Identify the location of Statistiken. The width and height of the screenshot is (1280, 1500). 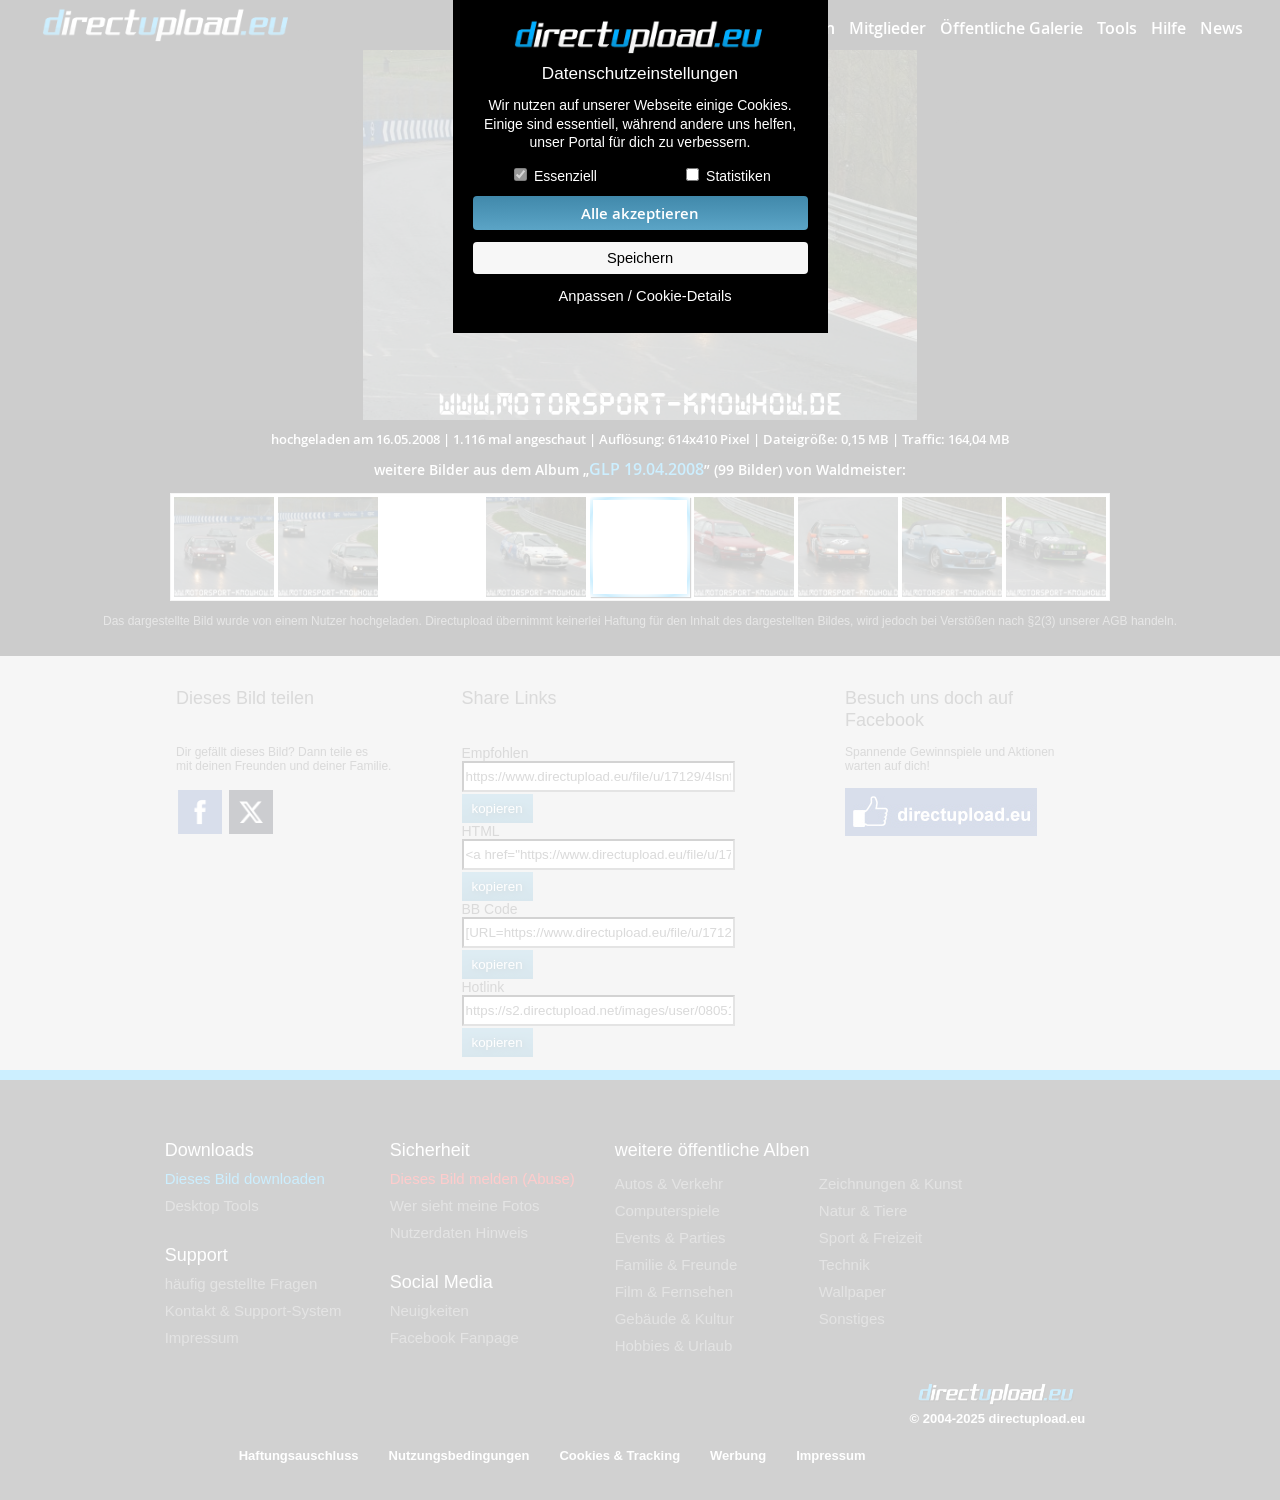
(738, 176).